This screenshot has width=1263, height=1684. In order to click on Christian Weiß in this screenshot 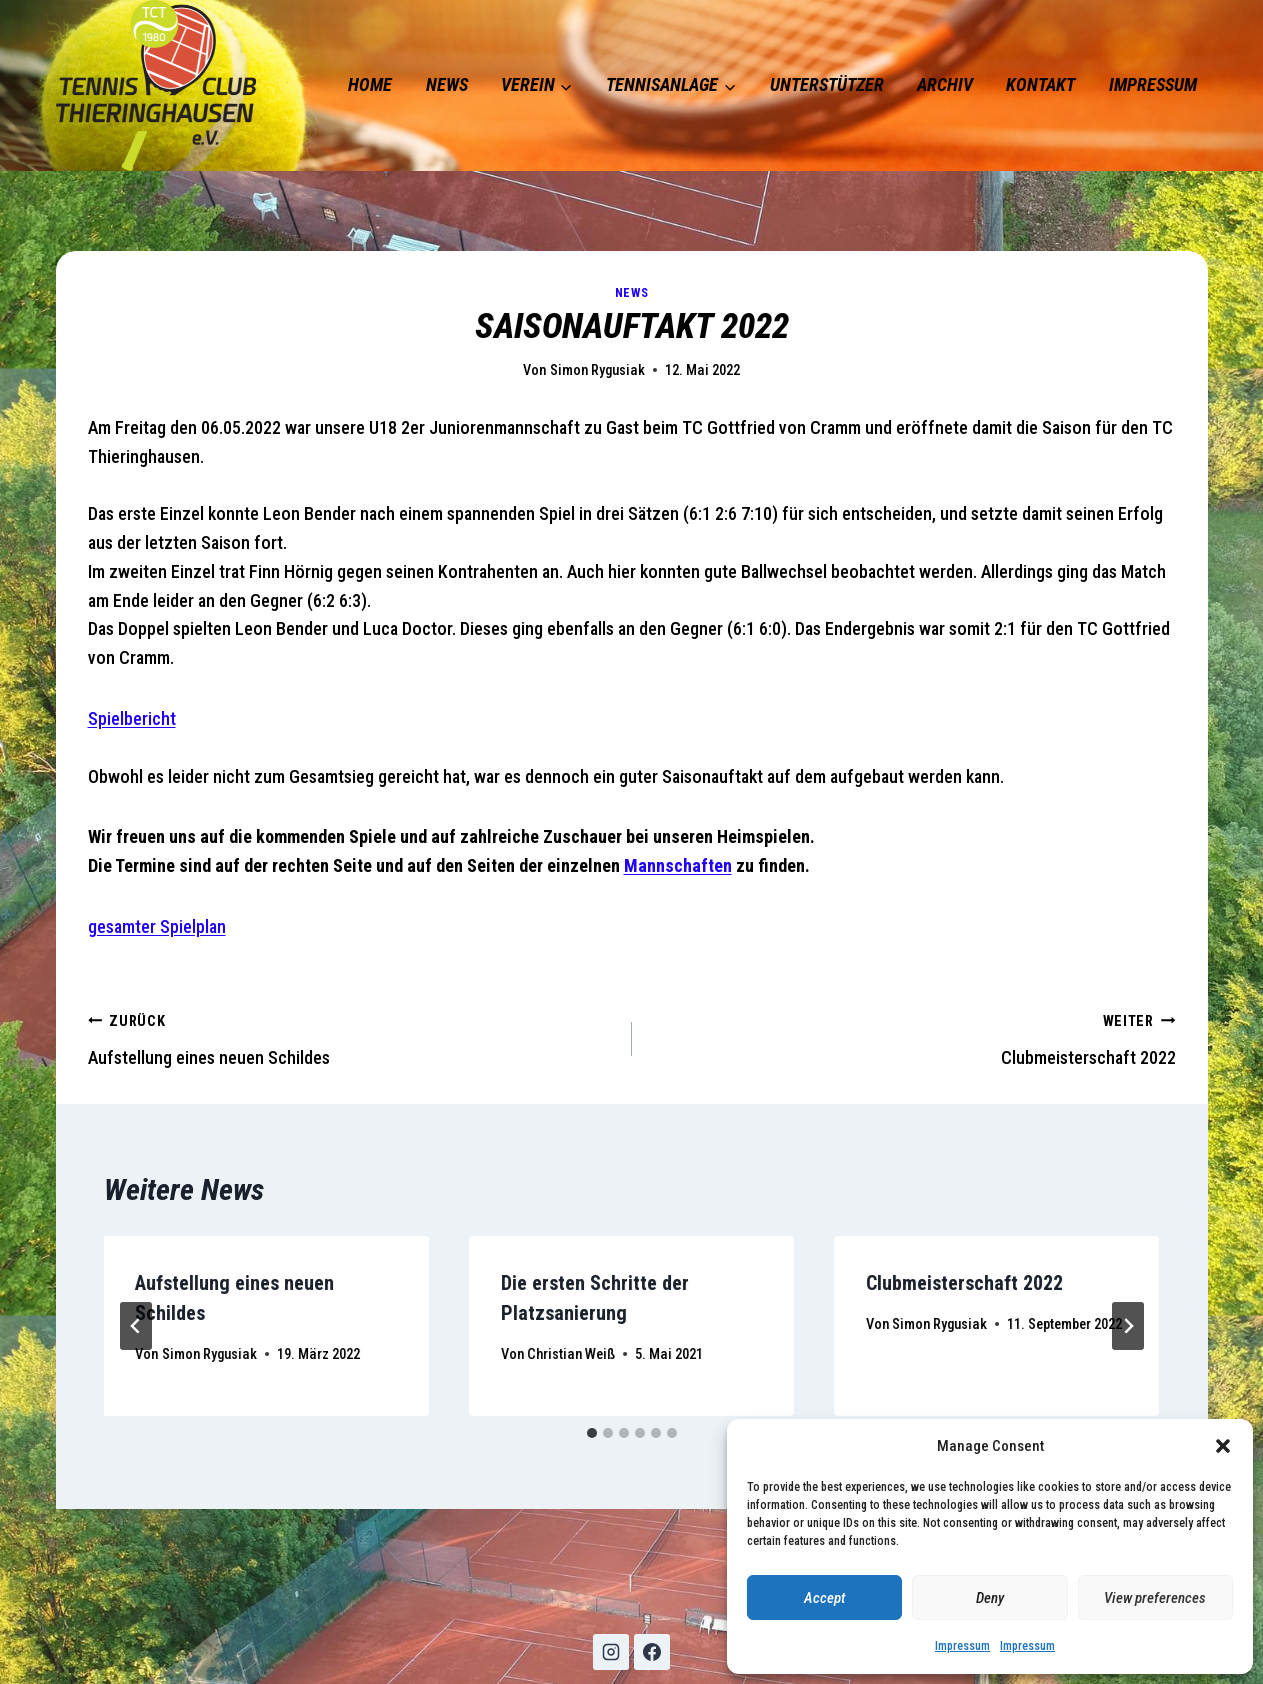, I will do `click(571, 1354)`.